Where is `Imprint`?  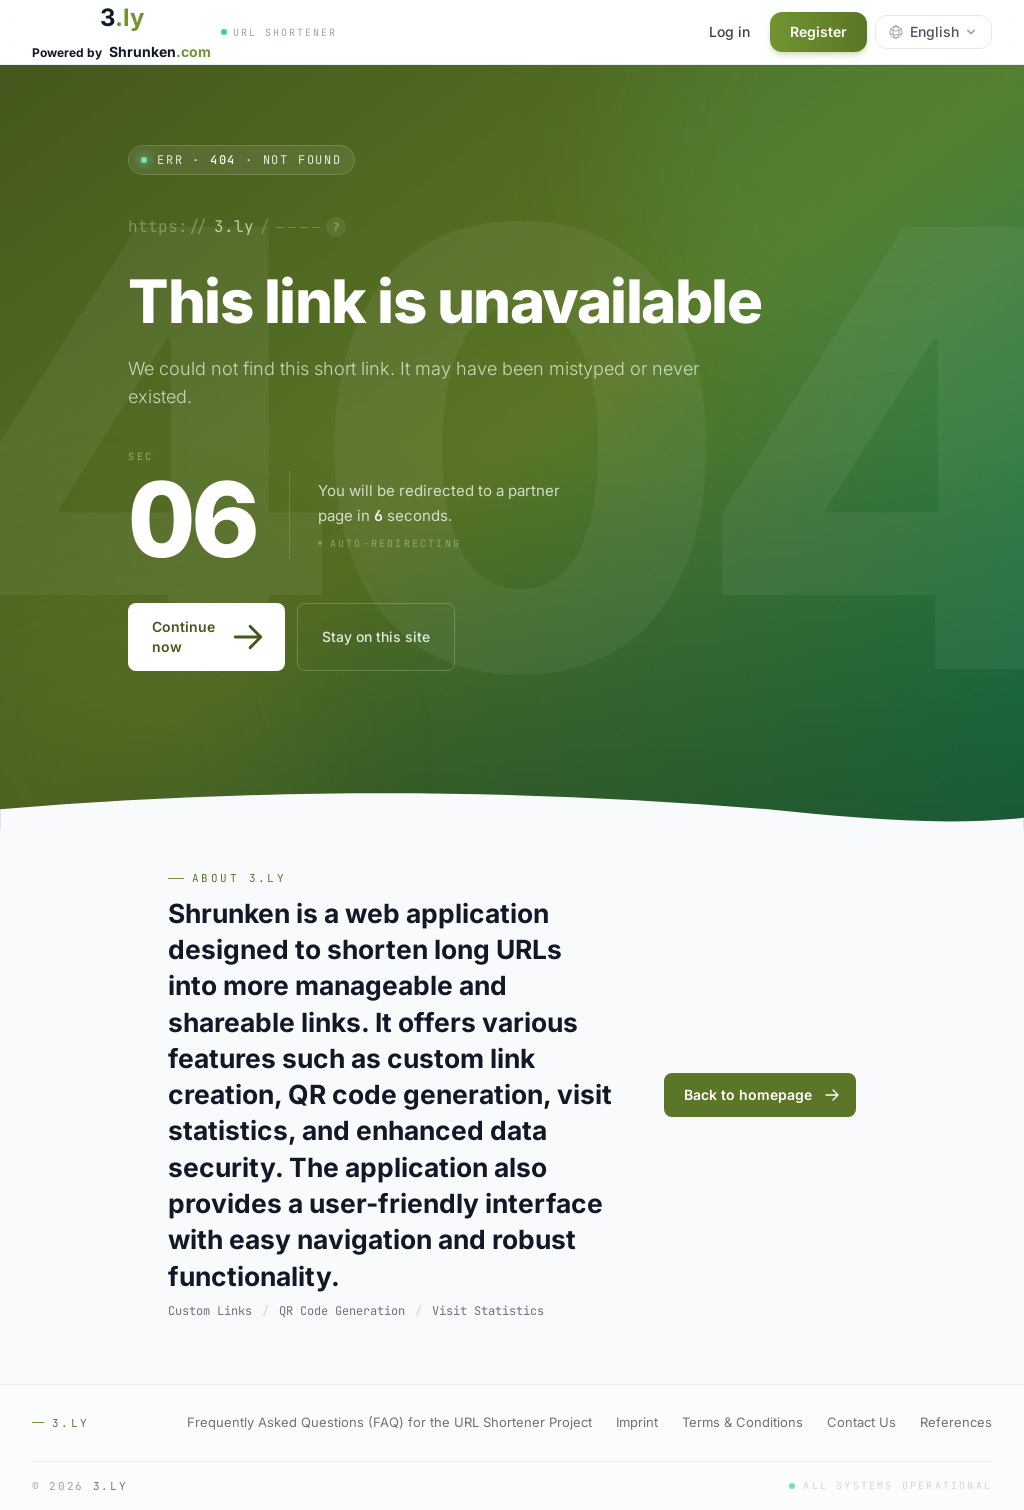
Imprint is located at coordinates (637, 1422).